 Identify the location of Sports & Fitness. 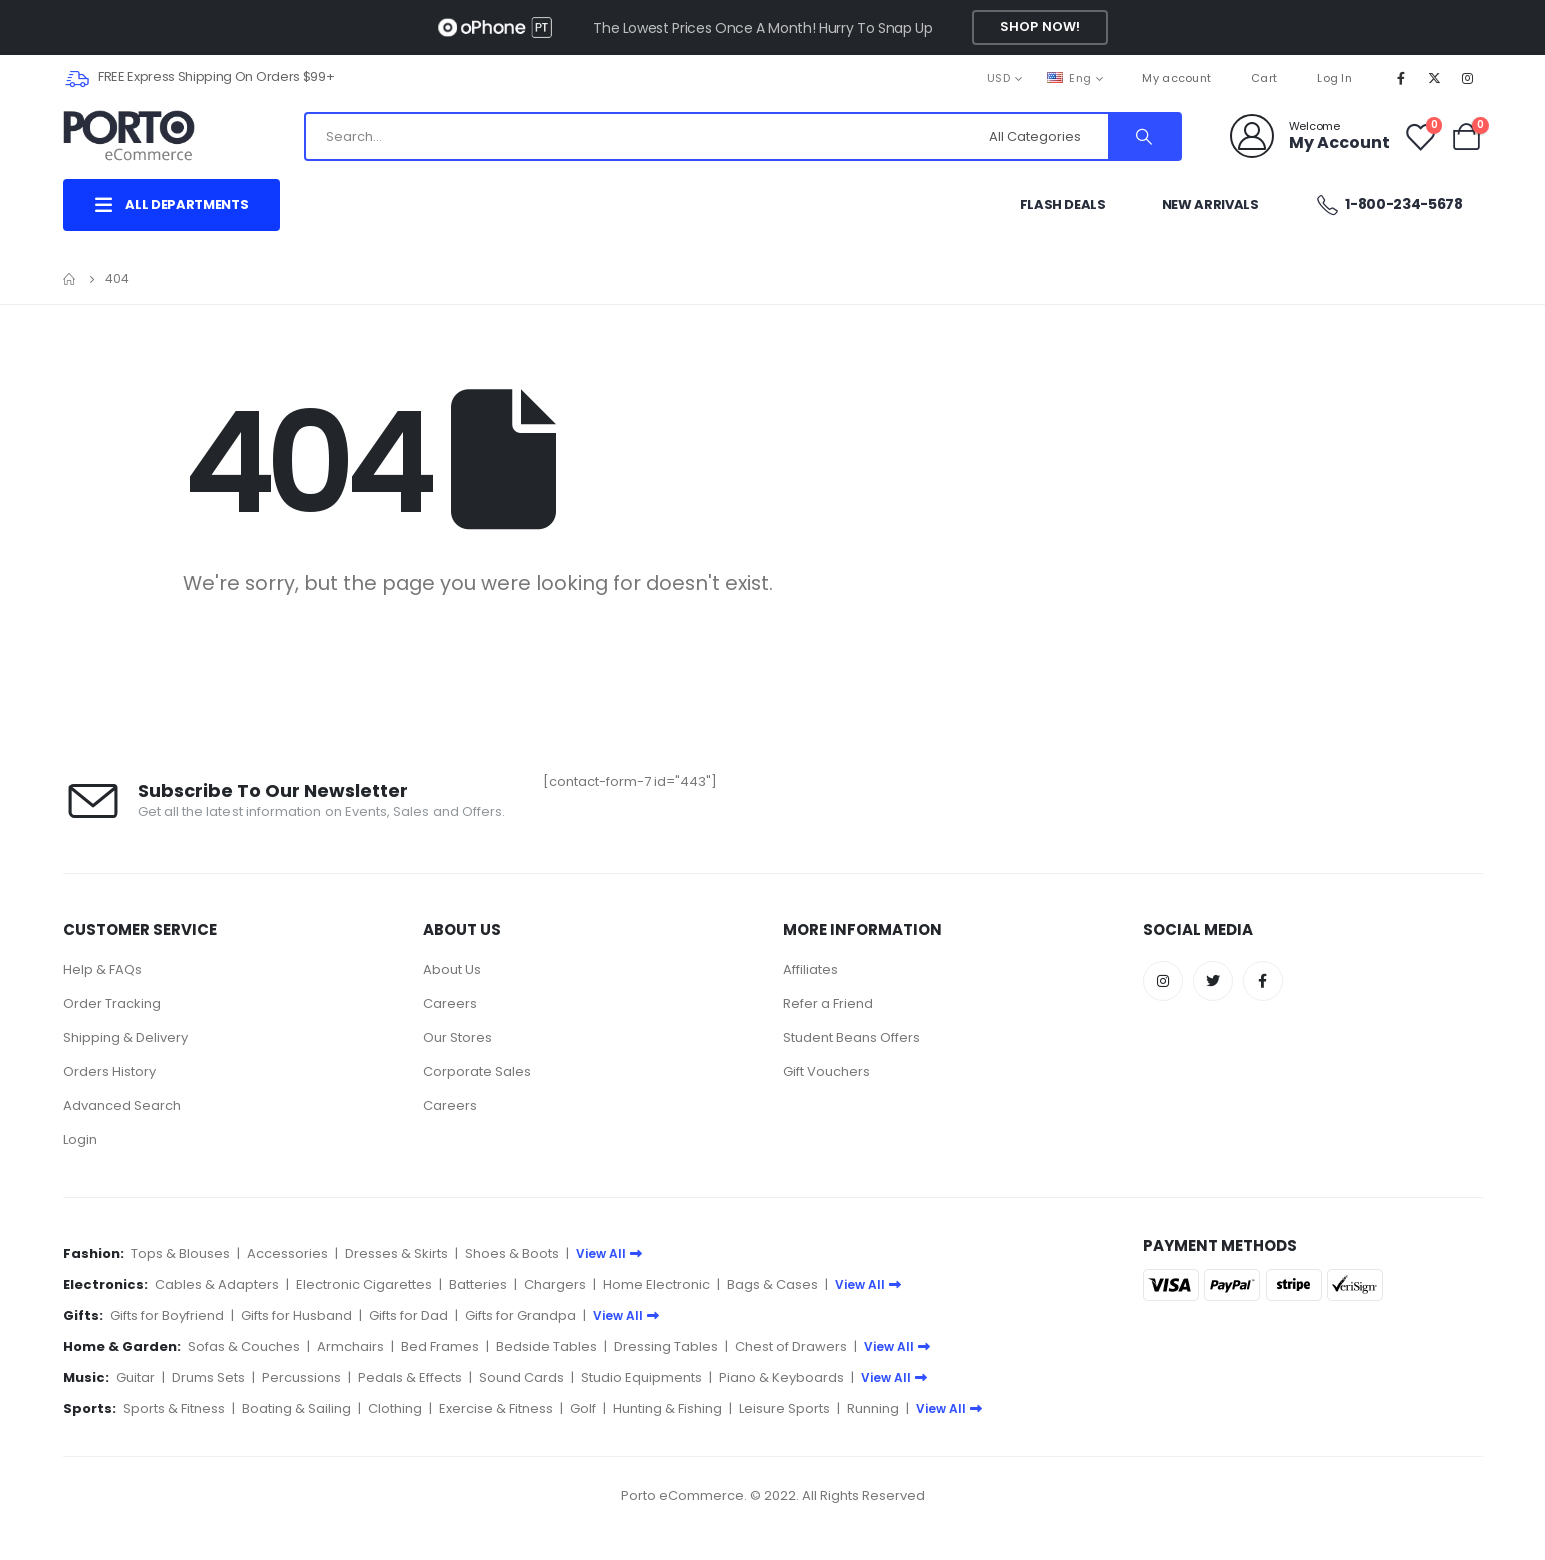
(174, 1408).